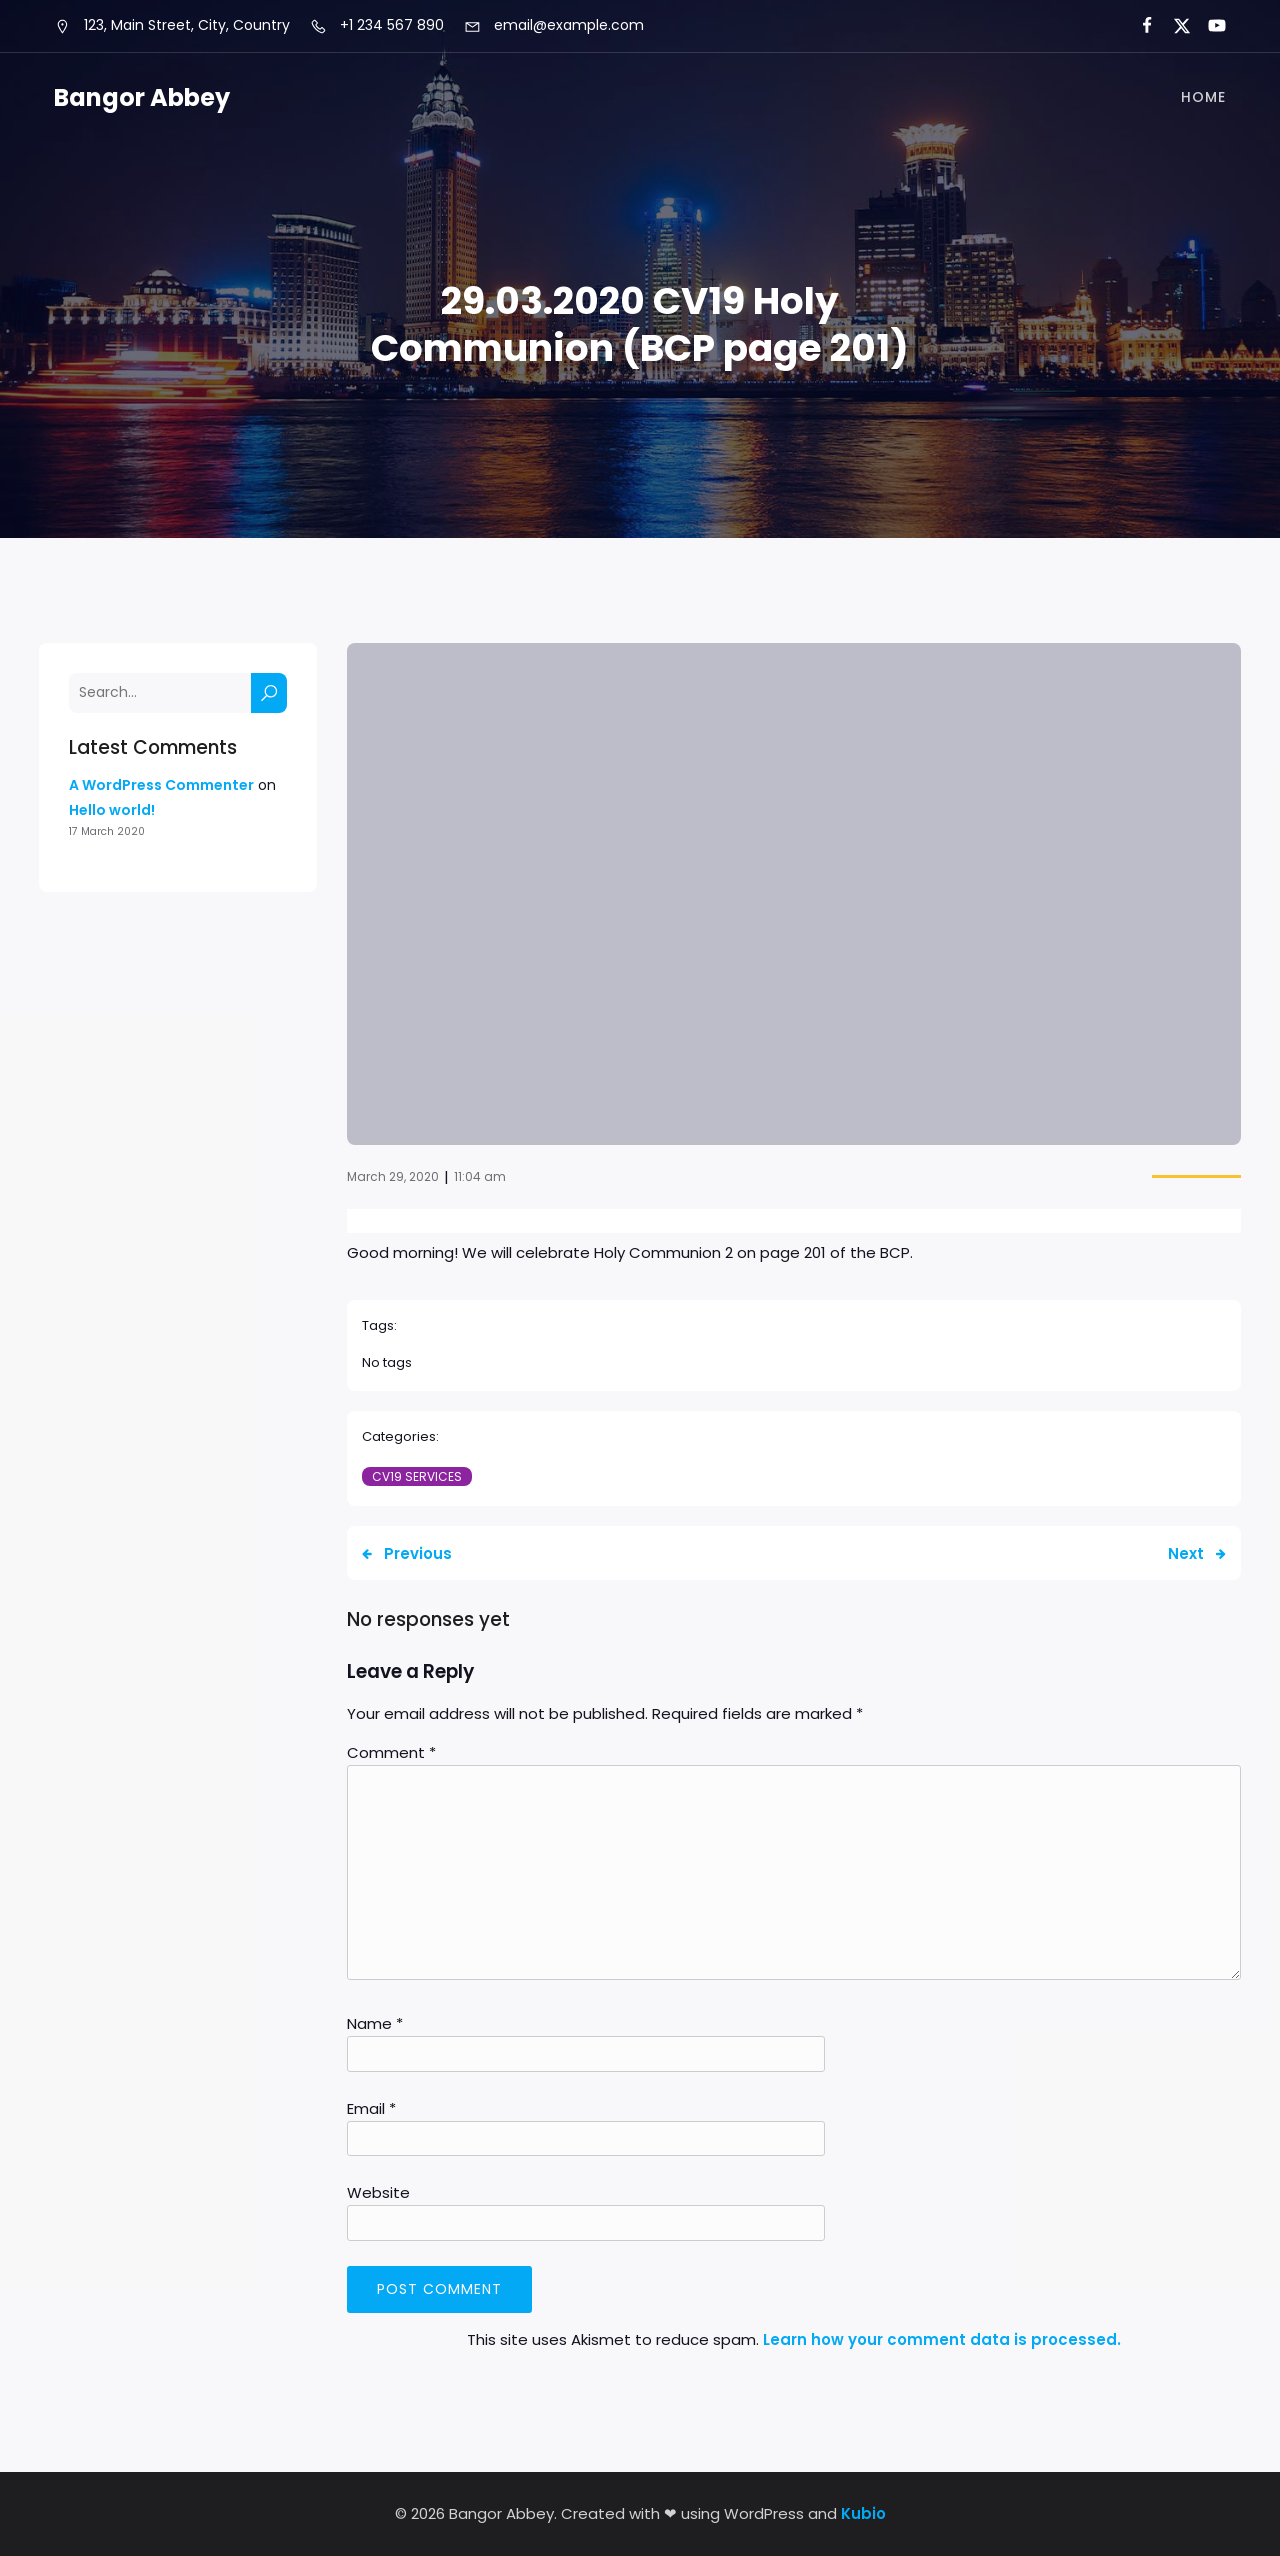 The image size is (1280, 2556). I want to click on [Social link:], so click(1138, 26).